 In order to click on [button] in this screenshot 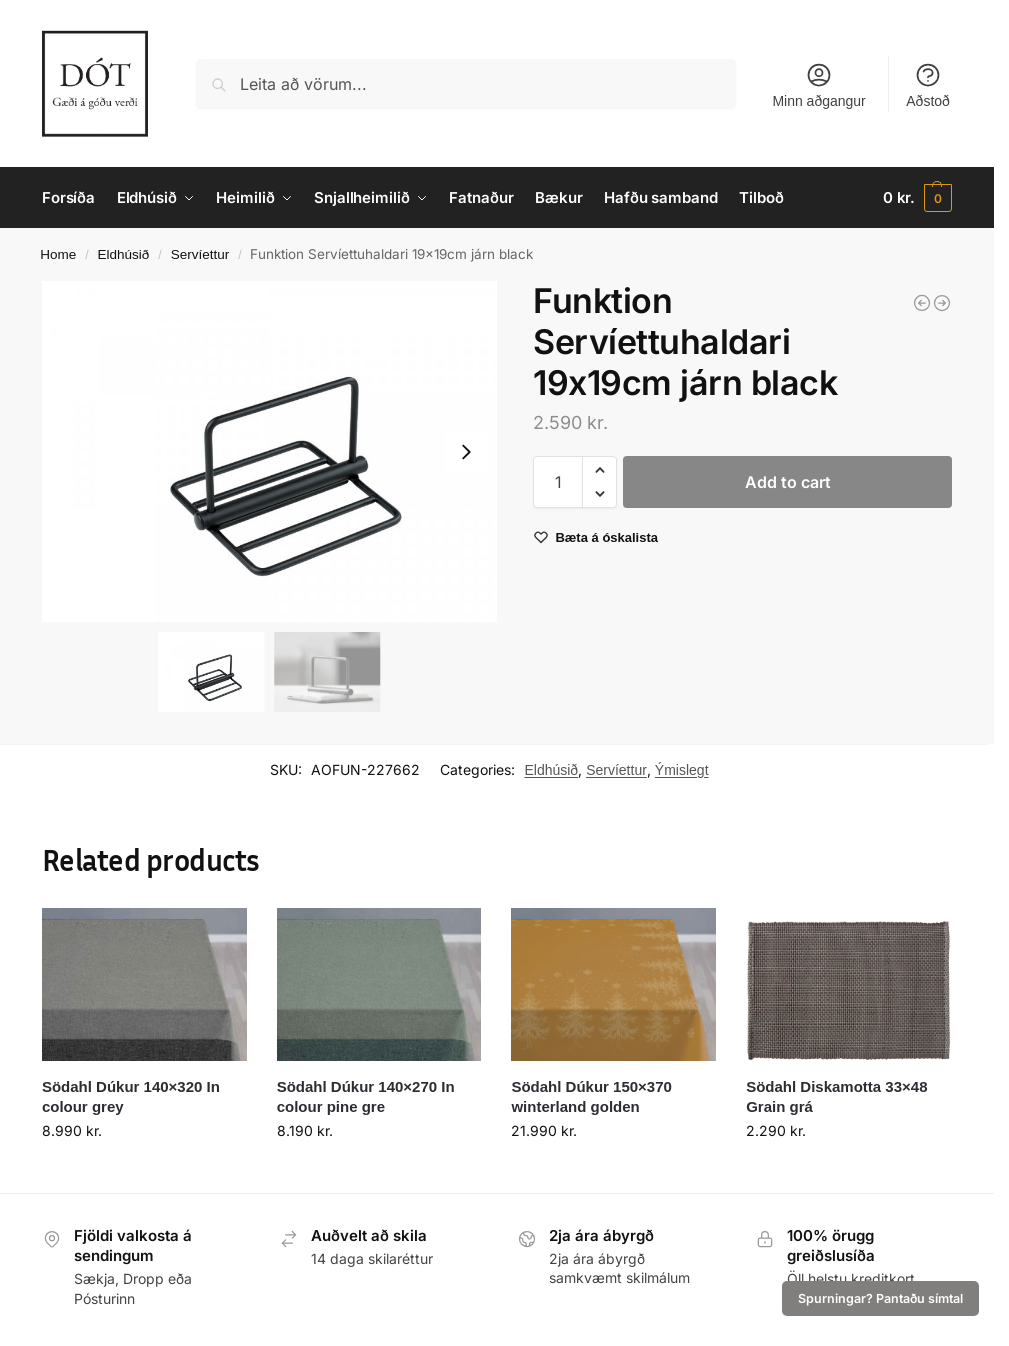, I will do `click(917, 198)`.